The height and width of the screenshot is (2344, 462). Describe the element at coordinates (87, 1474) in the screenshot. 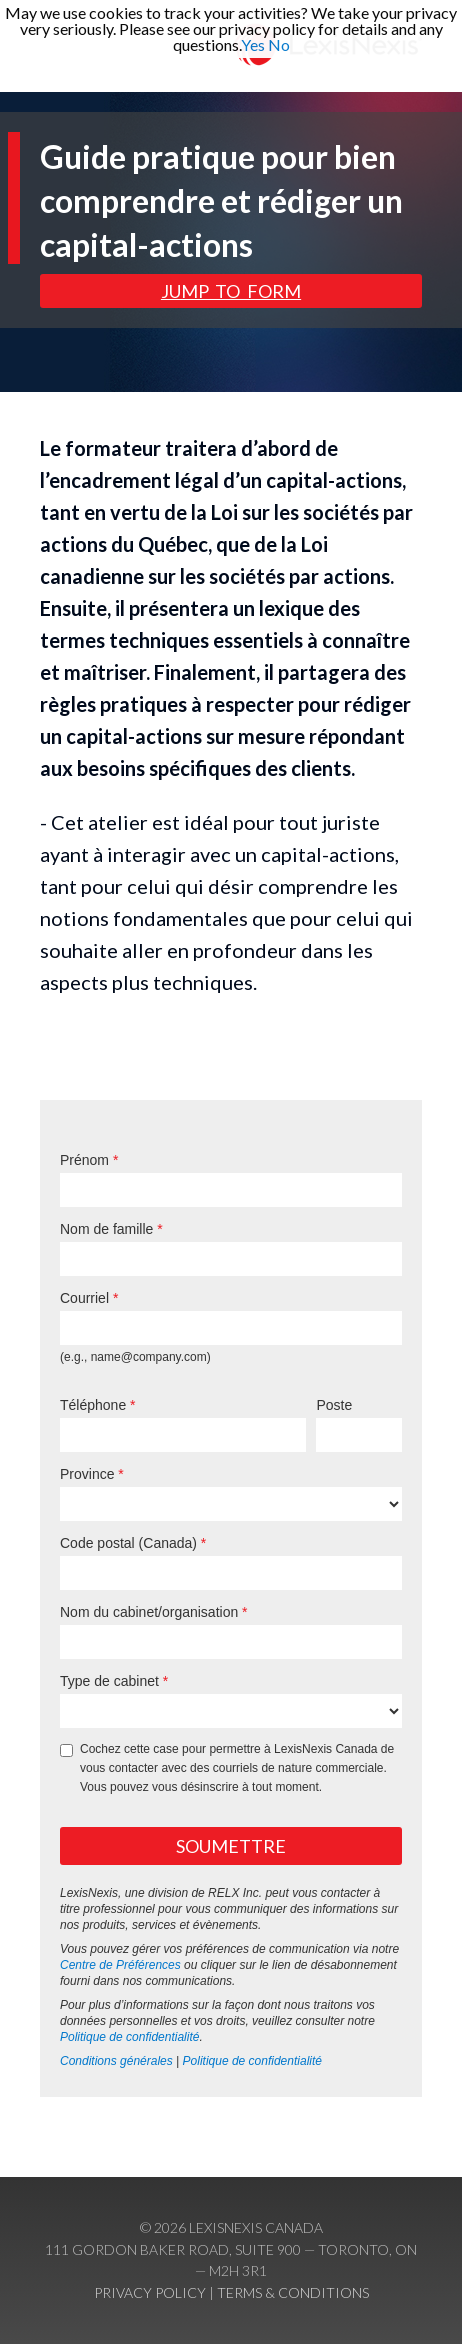

I see `Province` at that location.